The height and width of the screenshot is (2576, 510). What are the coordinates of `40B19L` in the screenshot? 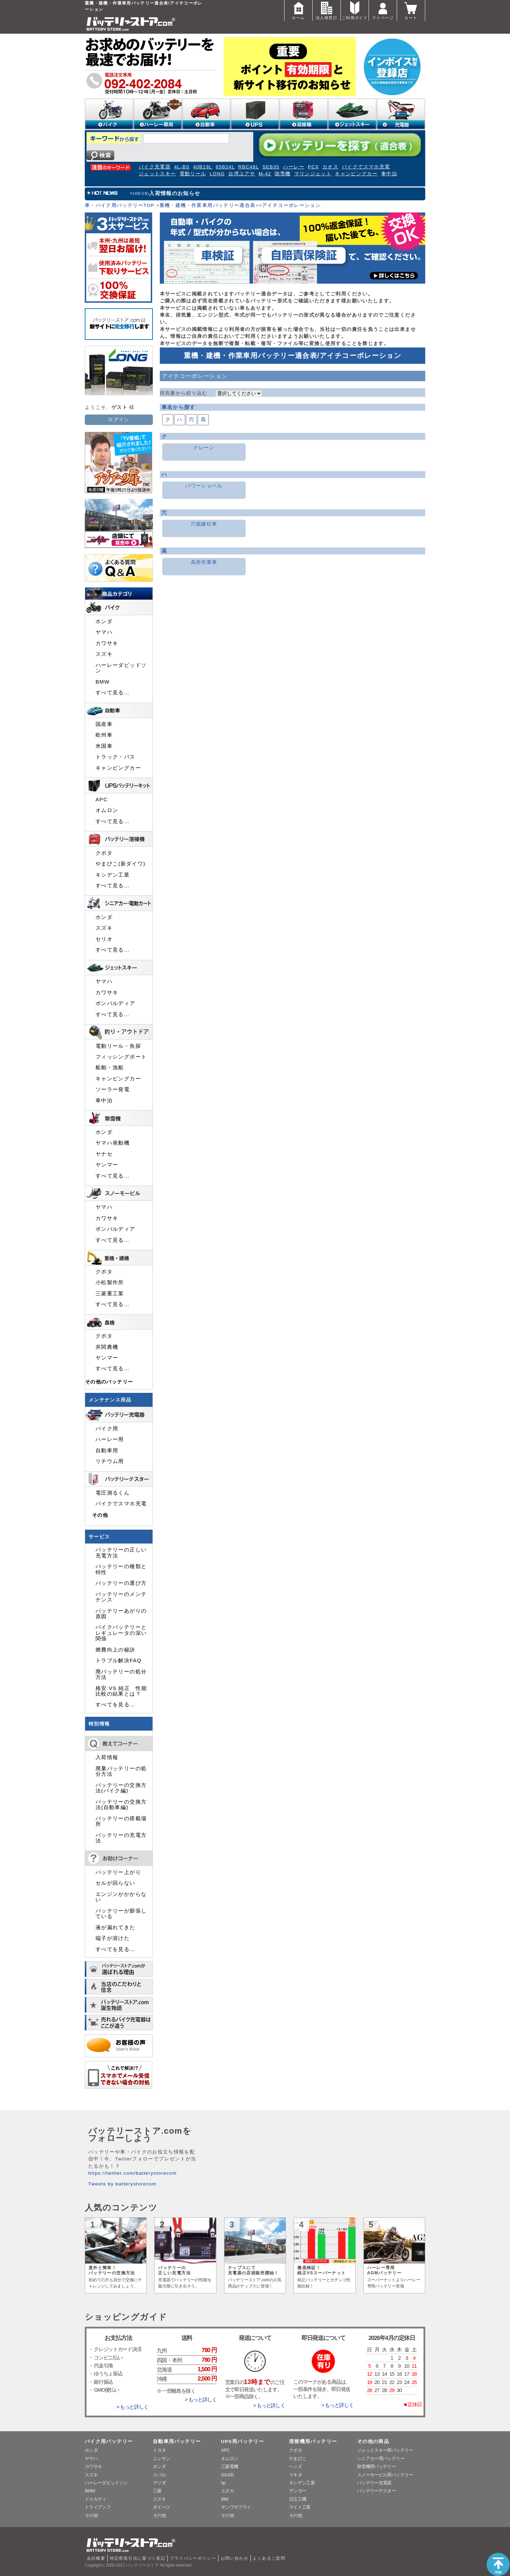 It's located at (202, 166).